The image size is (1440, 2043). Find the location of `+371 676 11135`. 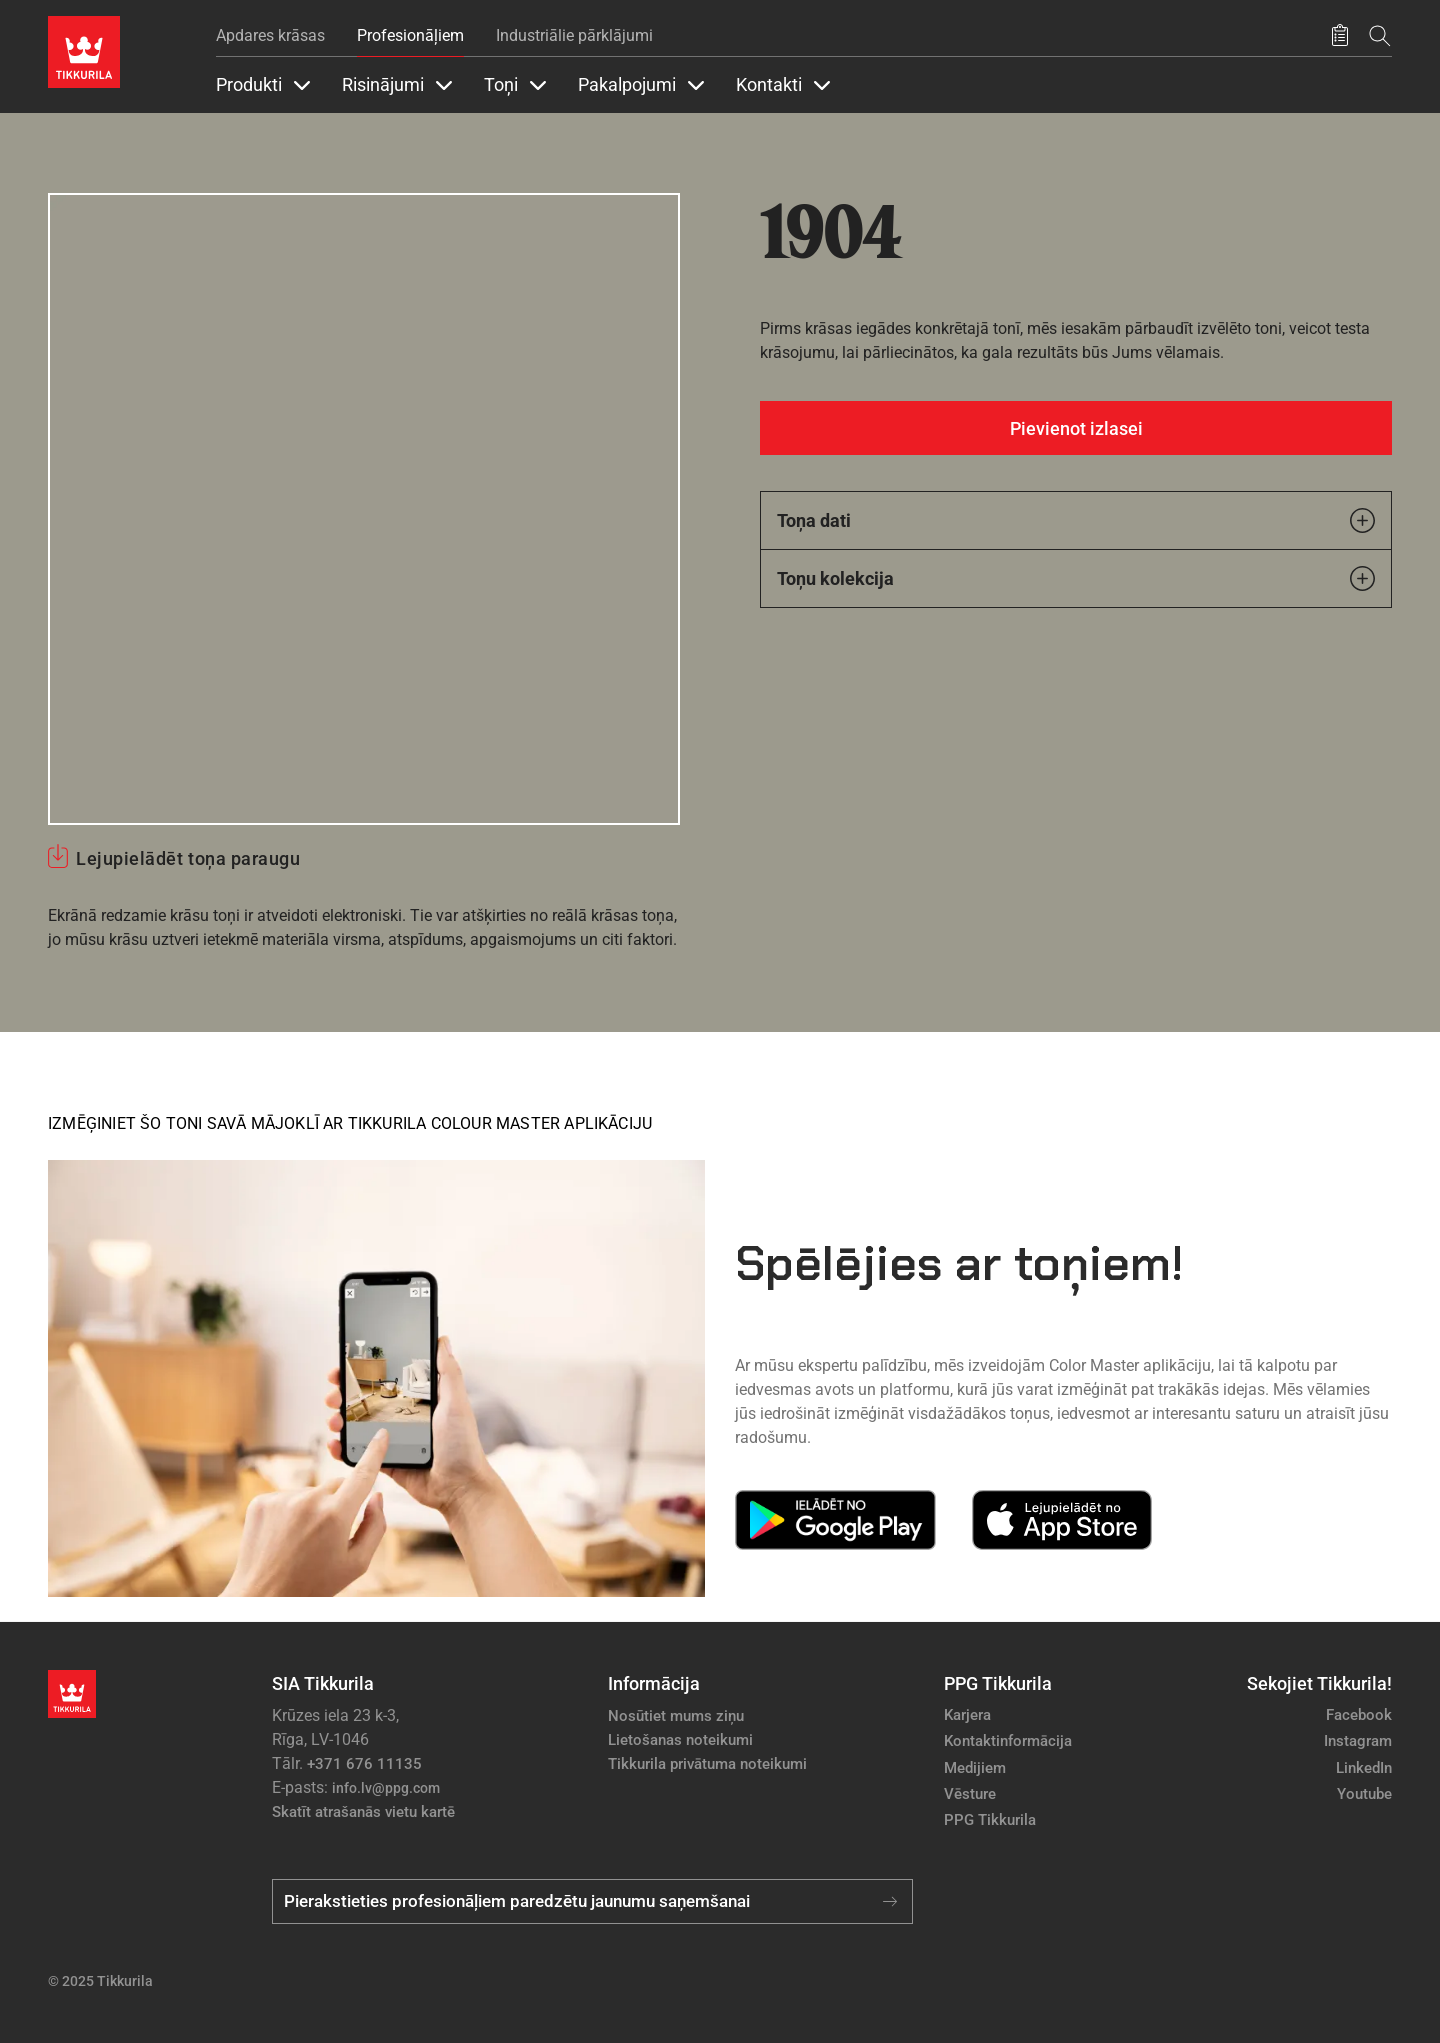

+371 676 11135 is located at coordinates (364, 1764).